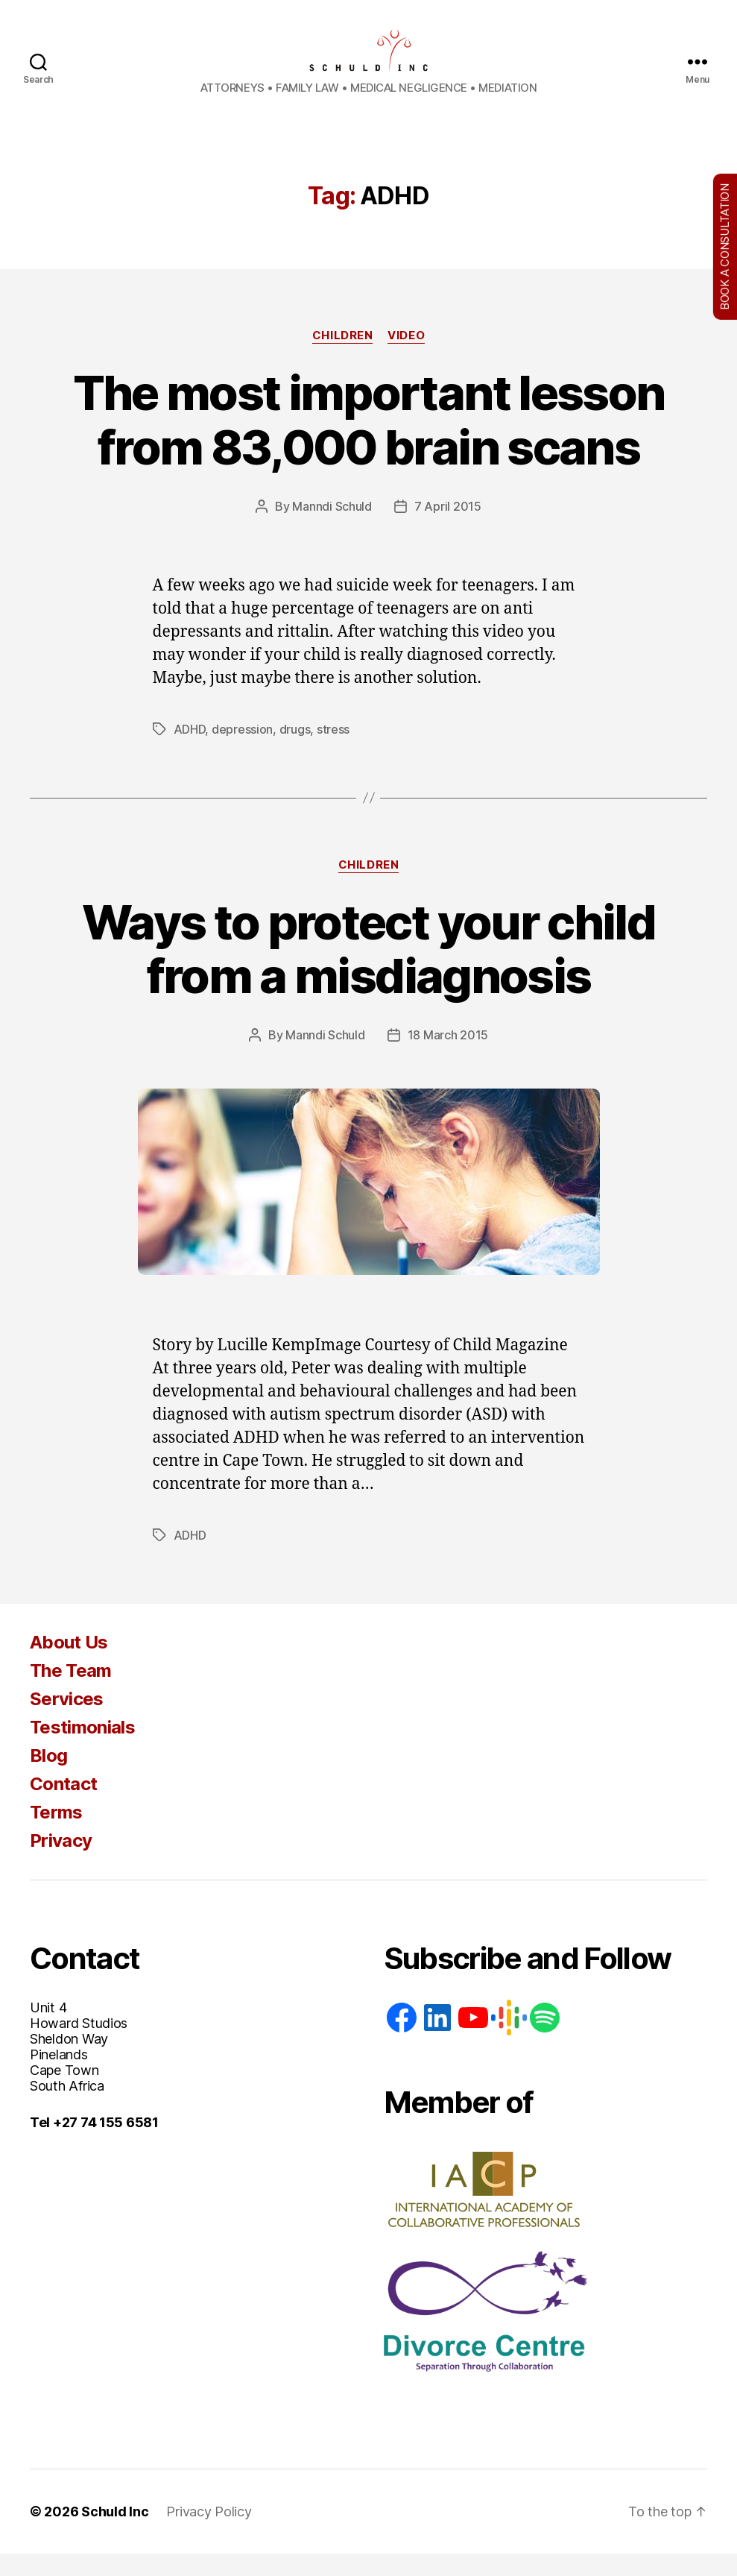 This screenshot has height=2576, width=737. What do you see at coordinates (406, 358) in the screenshot?
I see `Video` at bounding box center [406, 358].